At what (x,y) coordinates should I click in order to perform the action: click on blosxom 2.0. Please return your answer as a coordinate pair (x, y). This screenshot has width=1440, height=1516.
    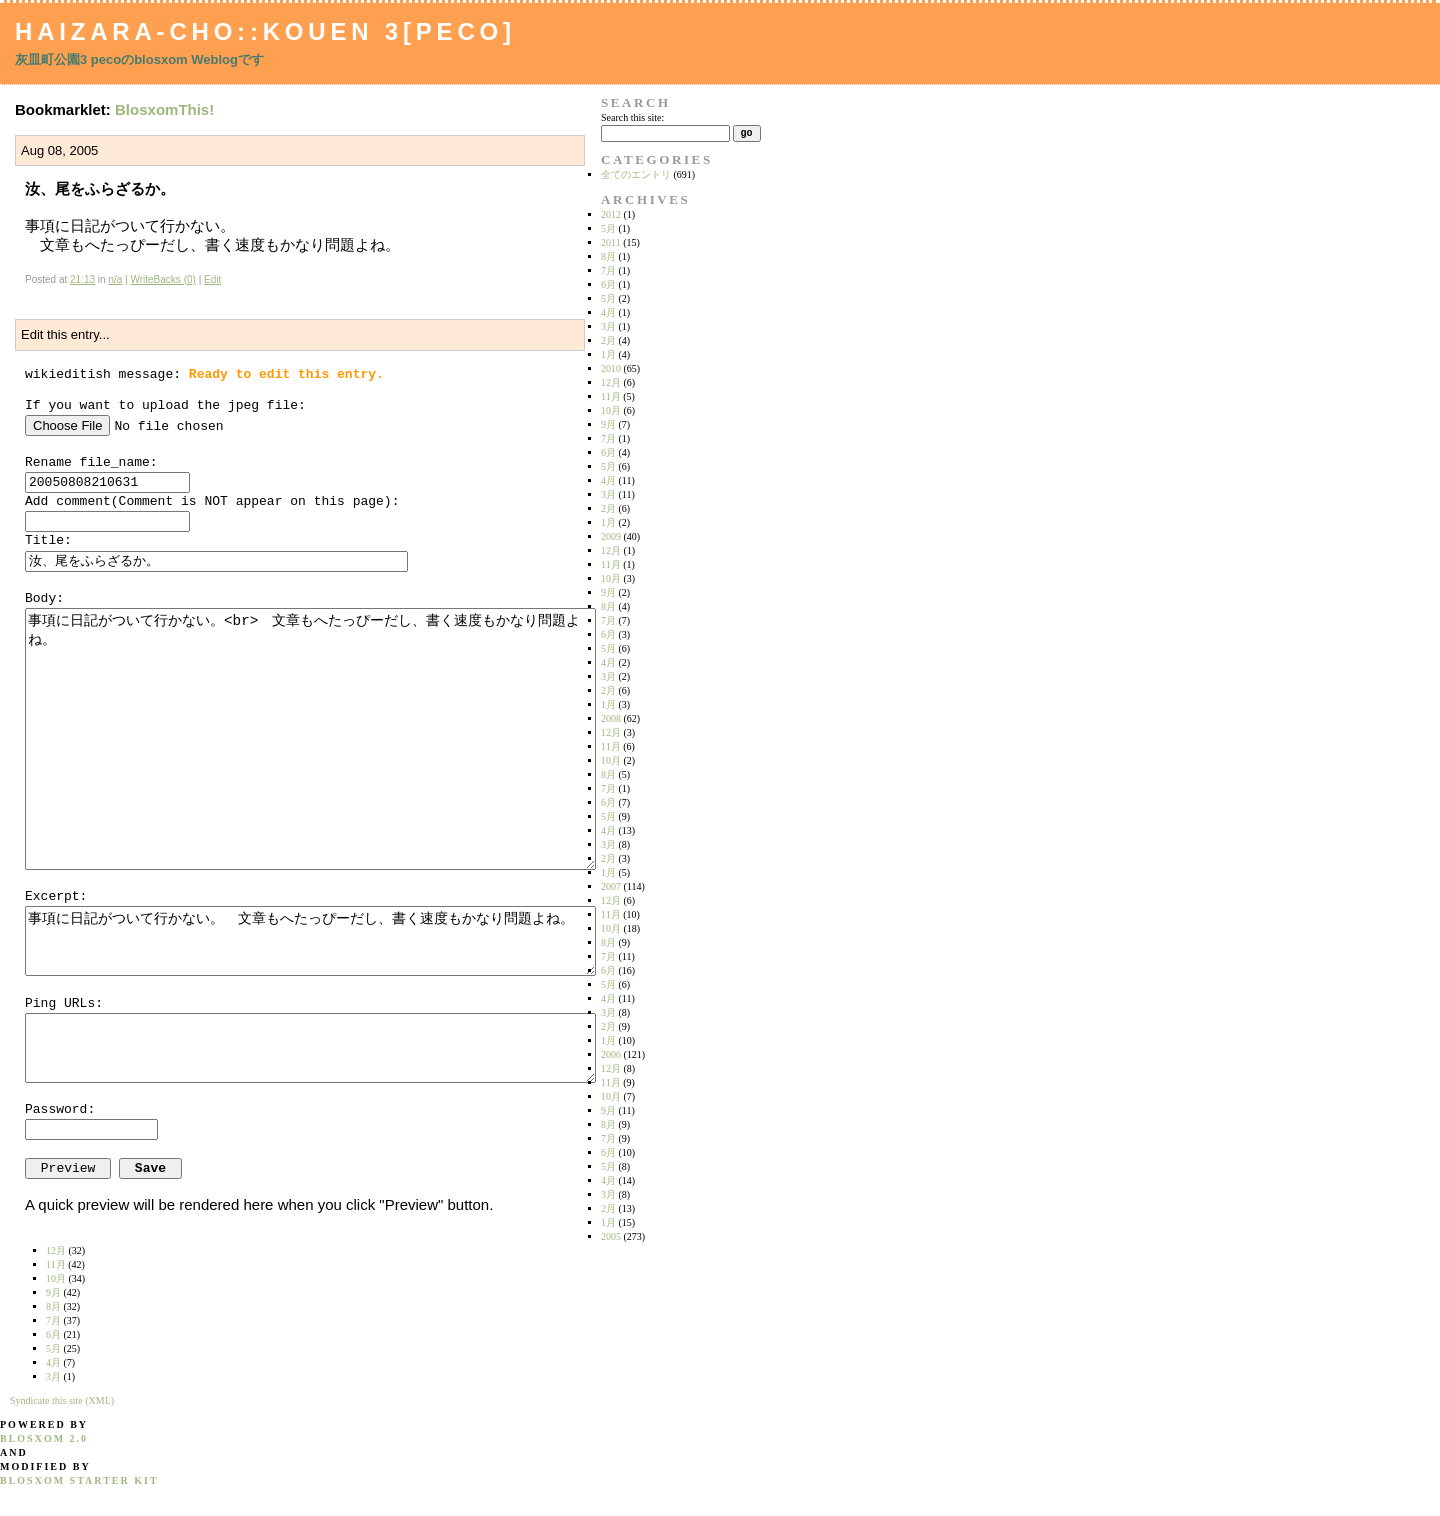
    Looking at the image, I should click on (44, 1438).